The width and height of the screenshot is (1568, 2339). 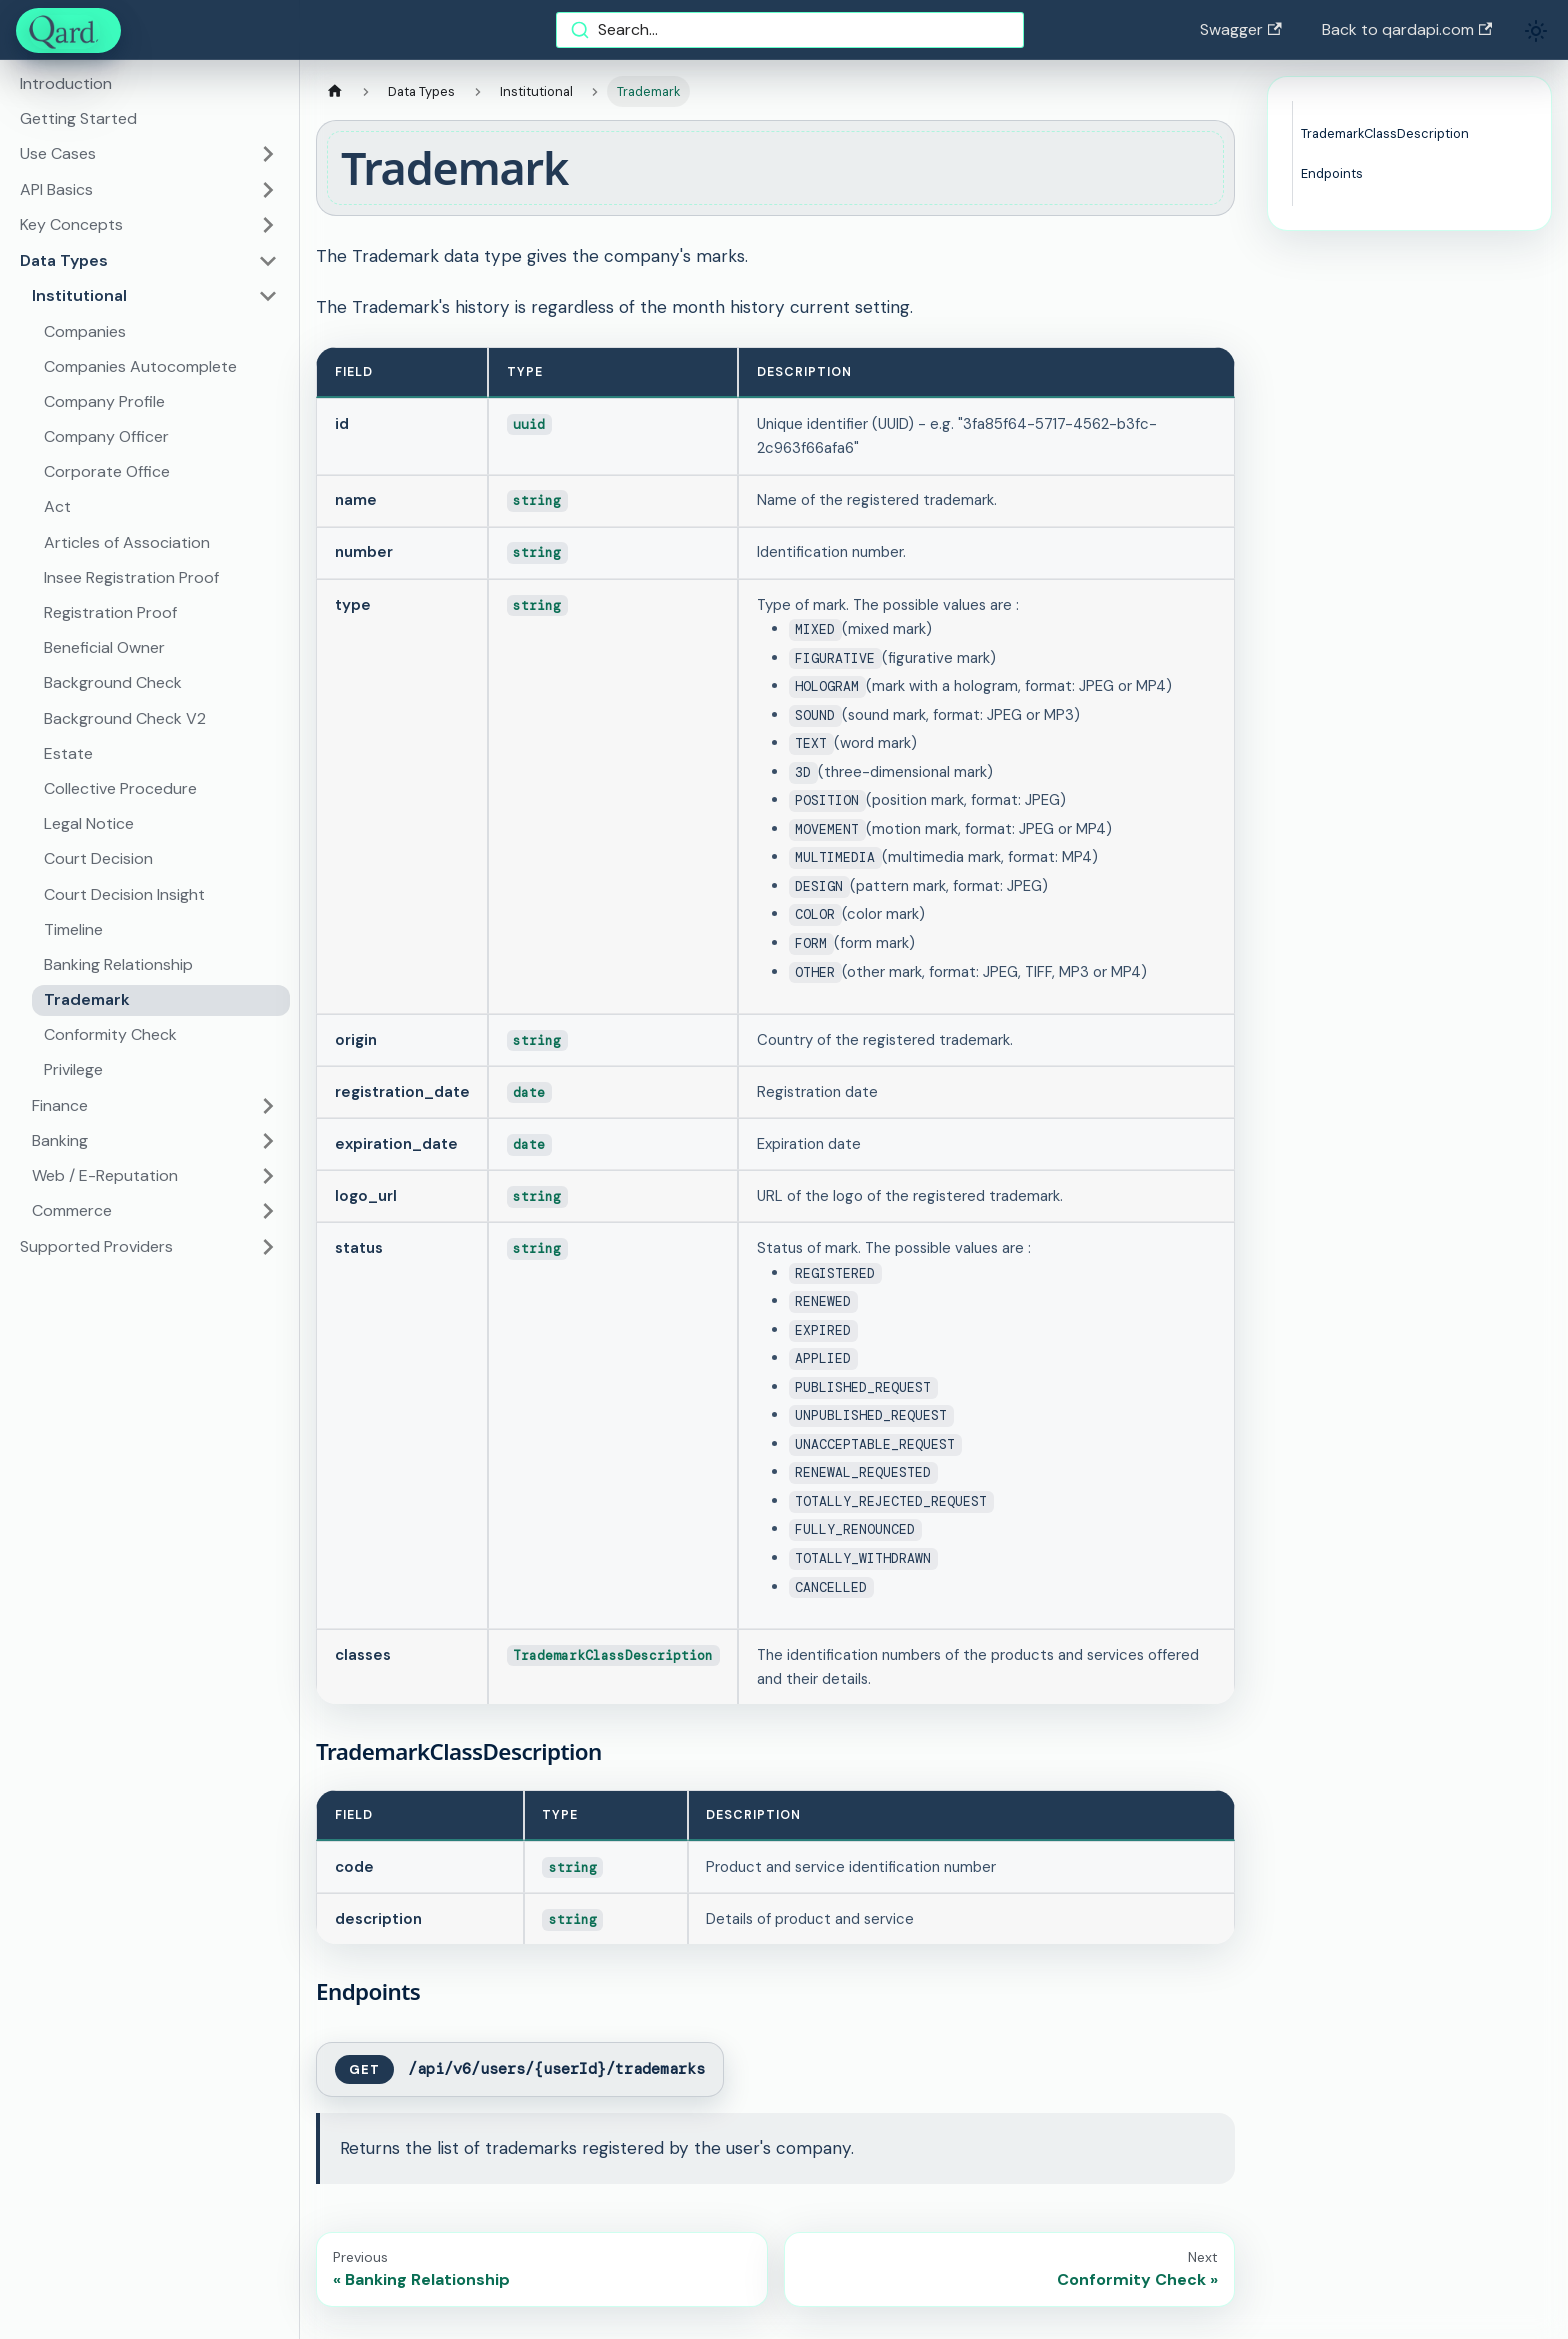 I want to click on Court Decision Insight, so click(x=124, y=894).